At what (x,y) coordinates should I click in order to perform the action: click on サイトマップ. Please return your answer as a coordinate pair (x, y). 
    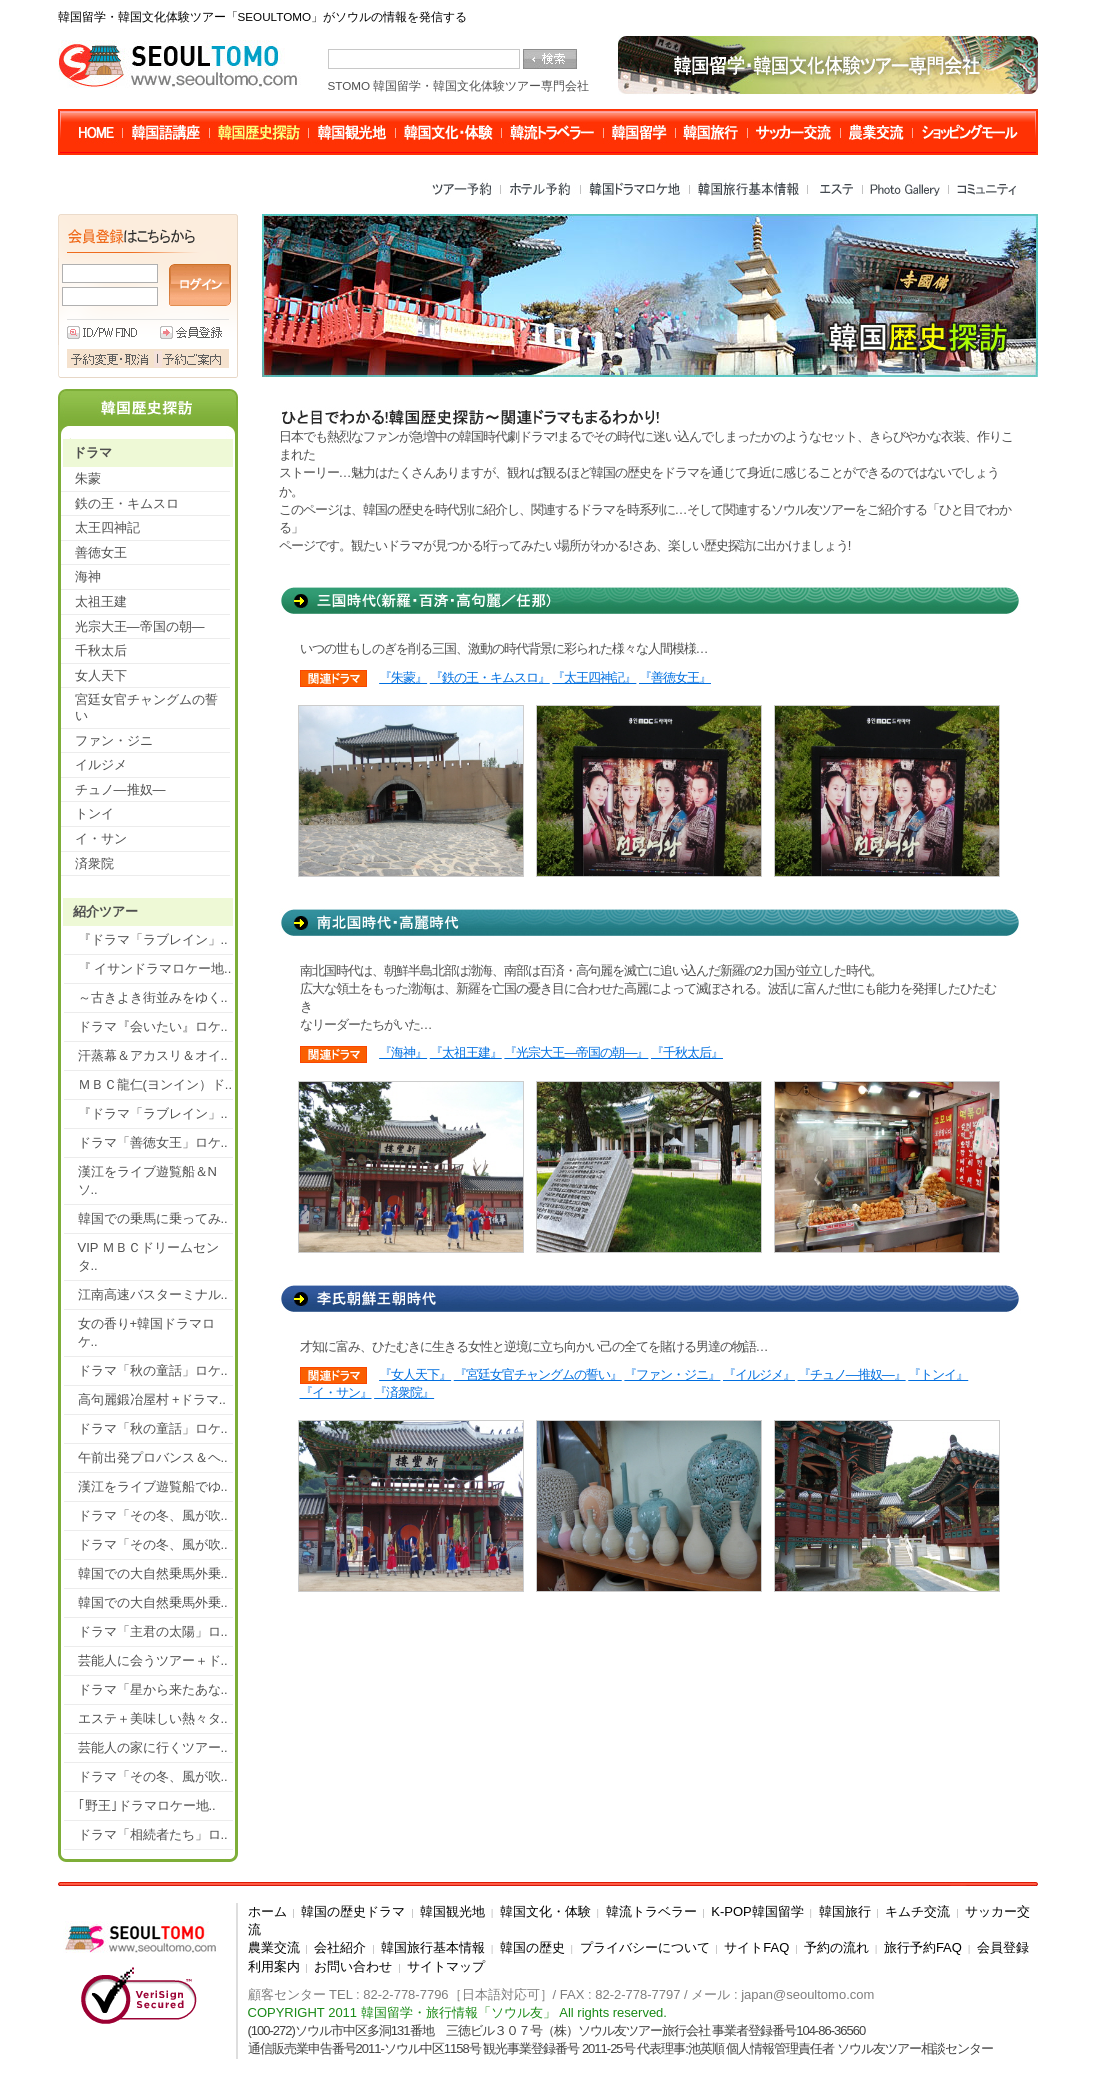
    Looking at the image, I should click on (446, 1966).